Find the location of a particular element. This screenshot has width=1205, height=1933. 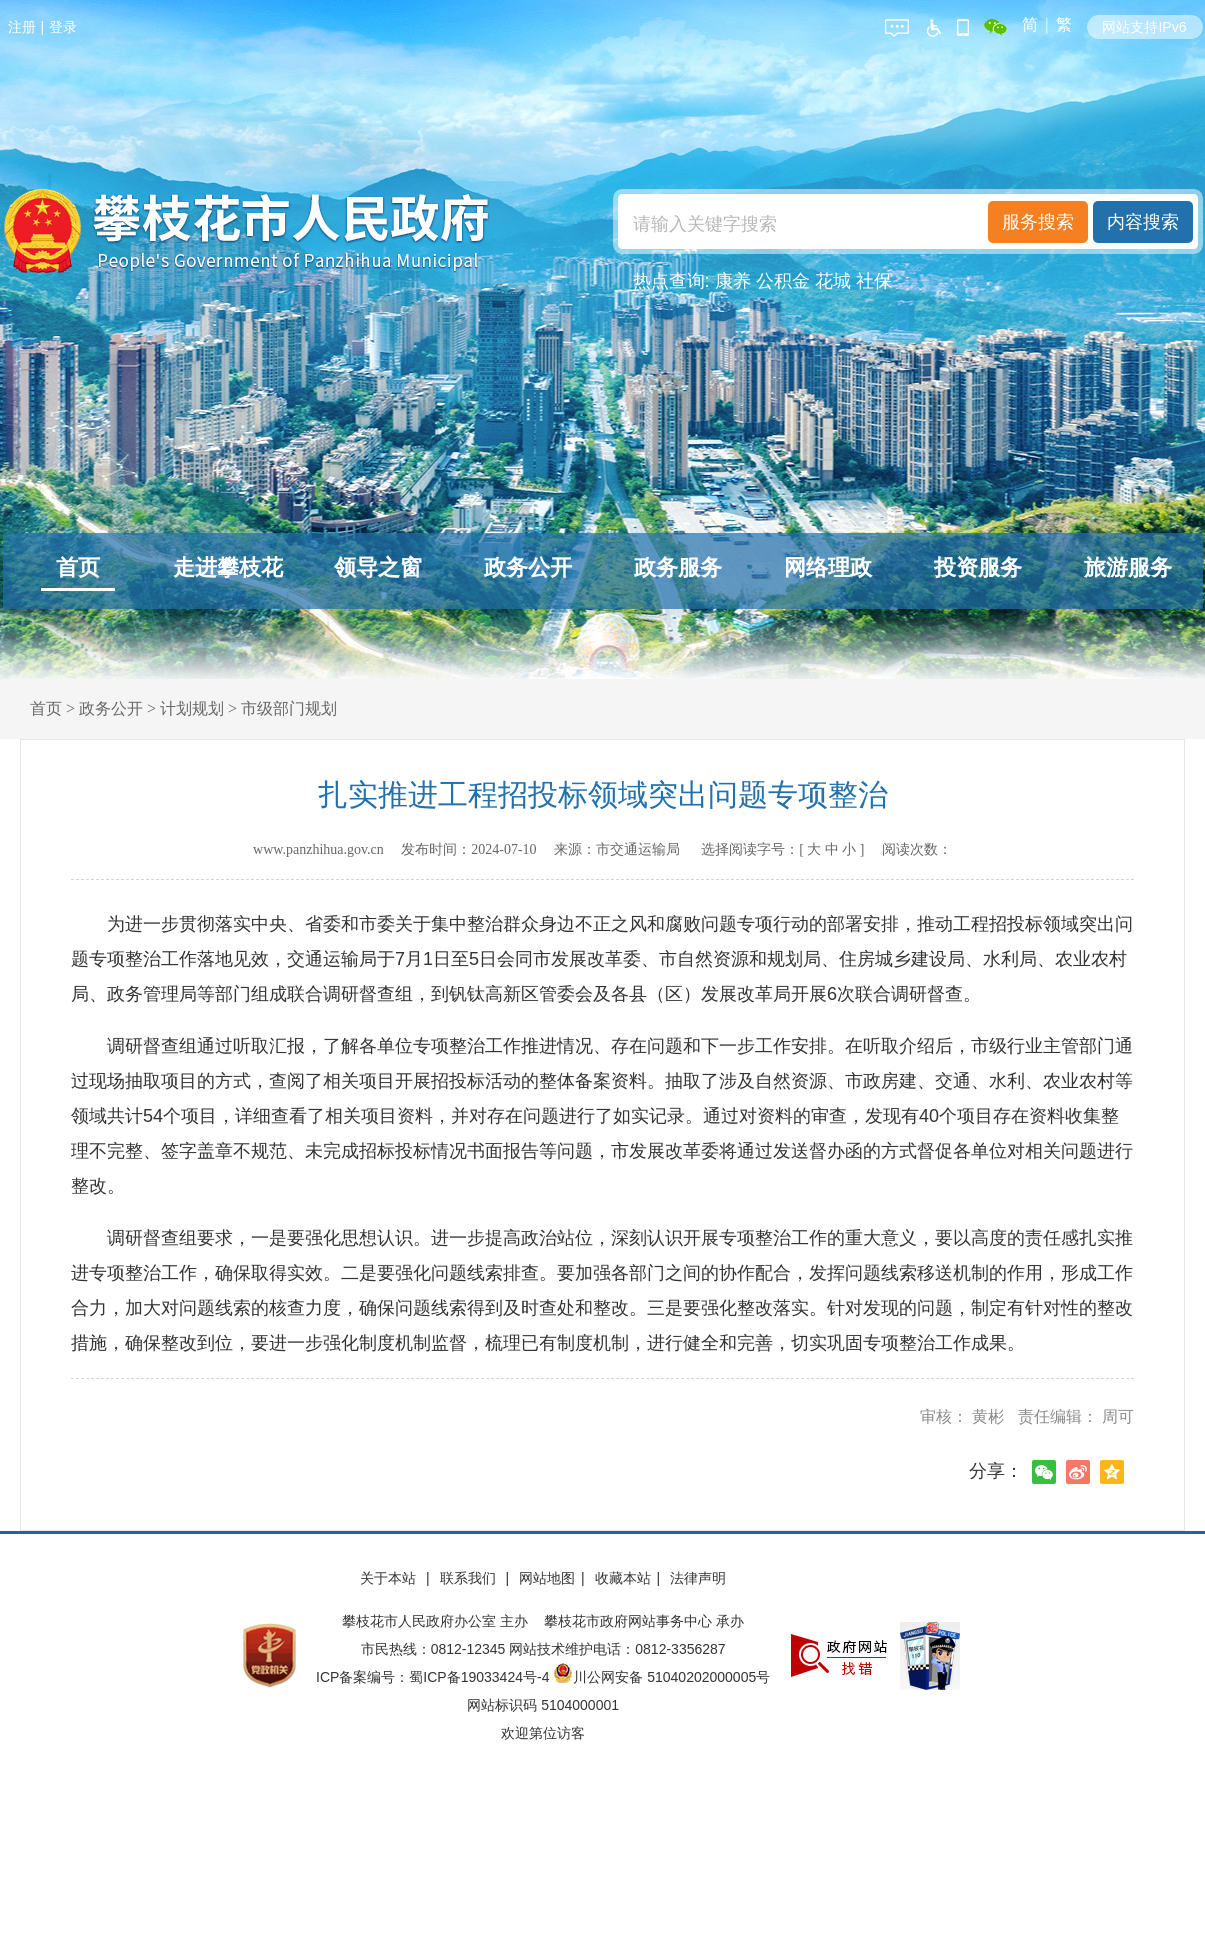

旅游服务 is located at coordinates (1128, 567).